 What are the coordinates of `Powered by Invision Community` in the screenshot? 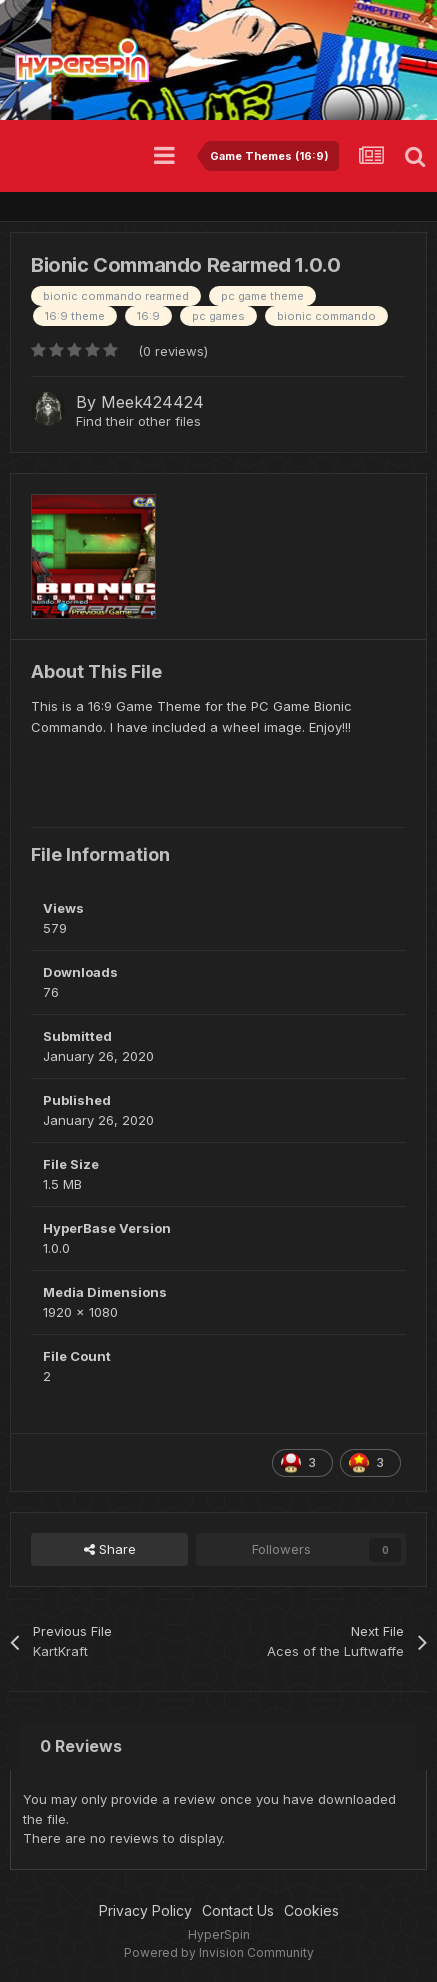 It's located at (219, 1952).